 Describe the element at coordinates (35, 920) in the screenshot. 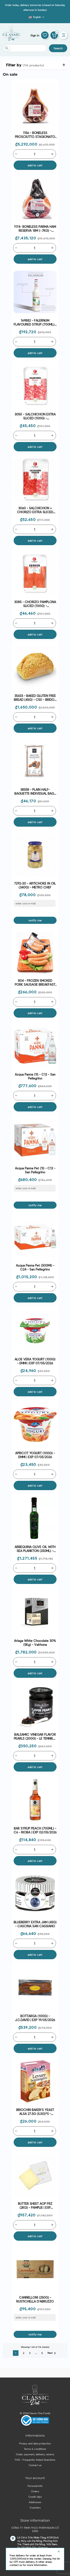

I see `Notify me` at that location.